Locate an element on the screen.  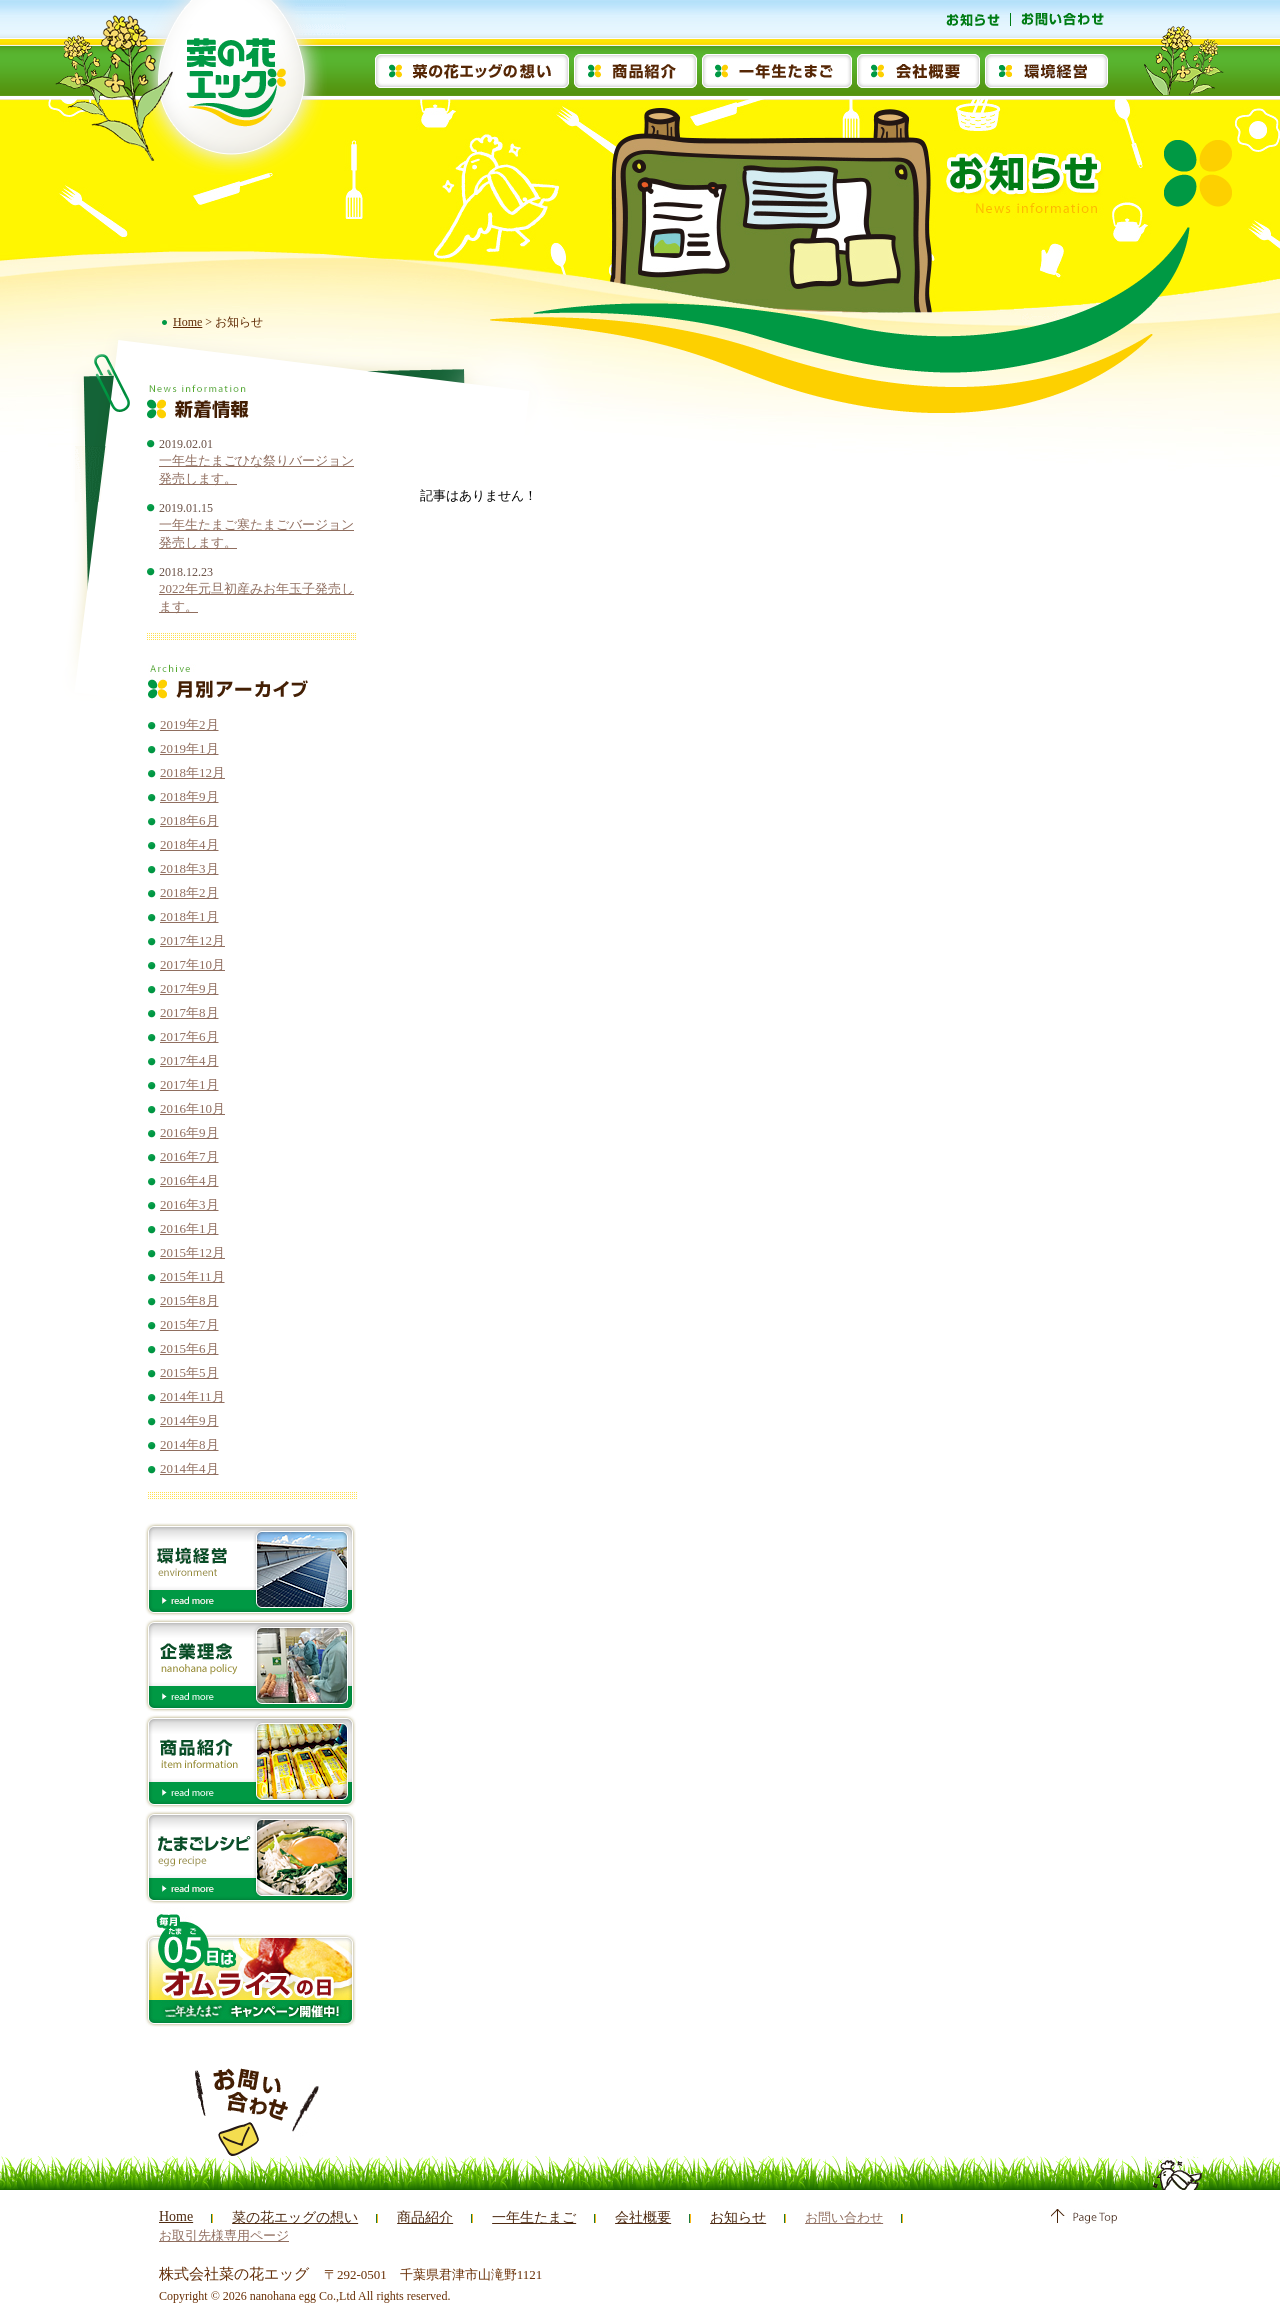
2016年1月 is located at coordinates (189, 1228).